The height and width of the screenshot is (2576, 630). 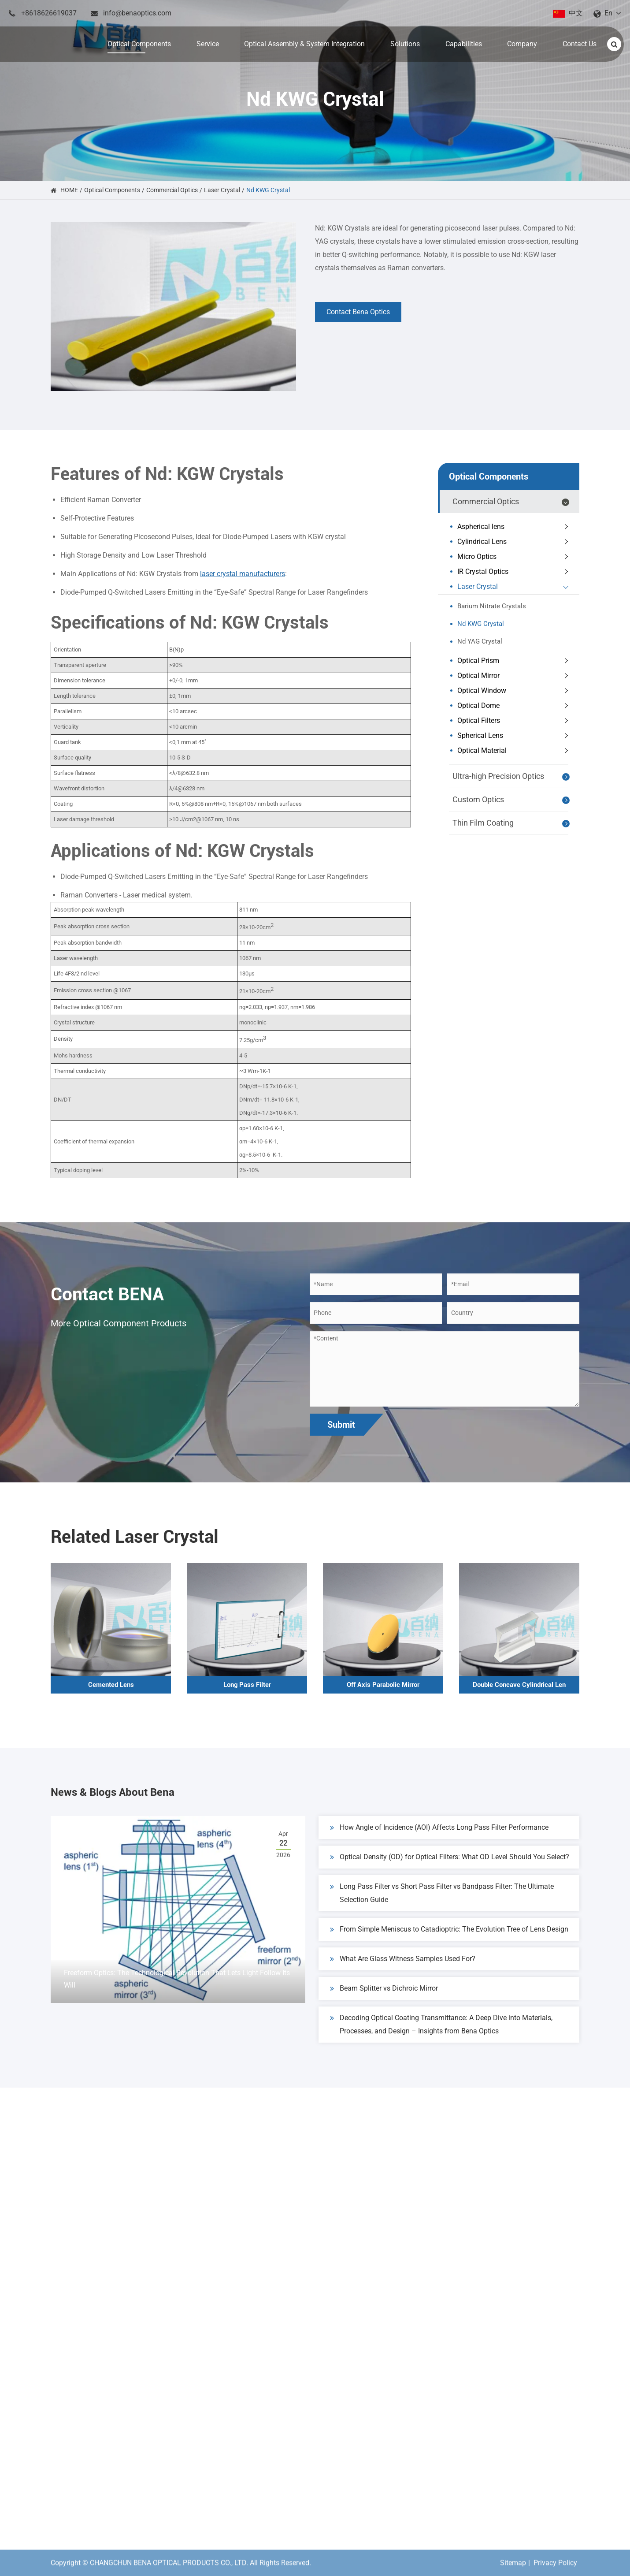 I want to click on Ultra-high Precision Optics, so click(x=512, y=776).